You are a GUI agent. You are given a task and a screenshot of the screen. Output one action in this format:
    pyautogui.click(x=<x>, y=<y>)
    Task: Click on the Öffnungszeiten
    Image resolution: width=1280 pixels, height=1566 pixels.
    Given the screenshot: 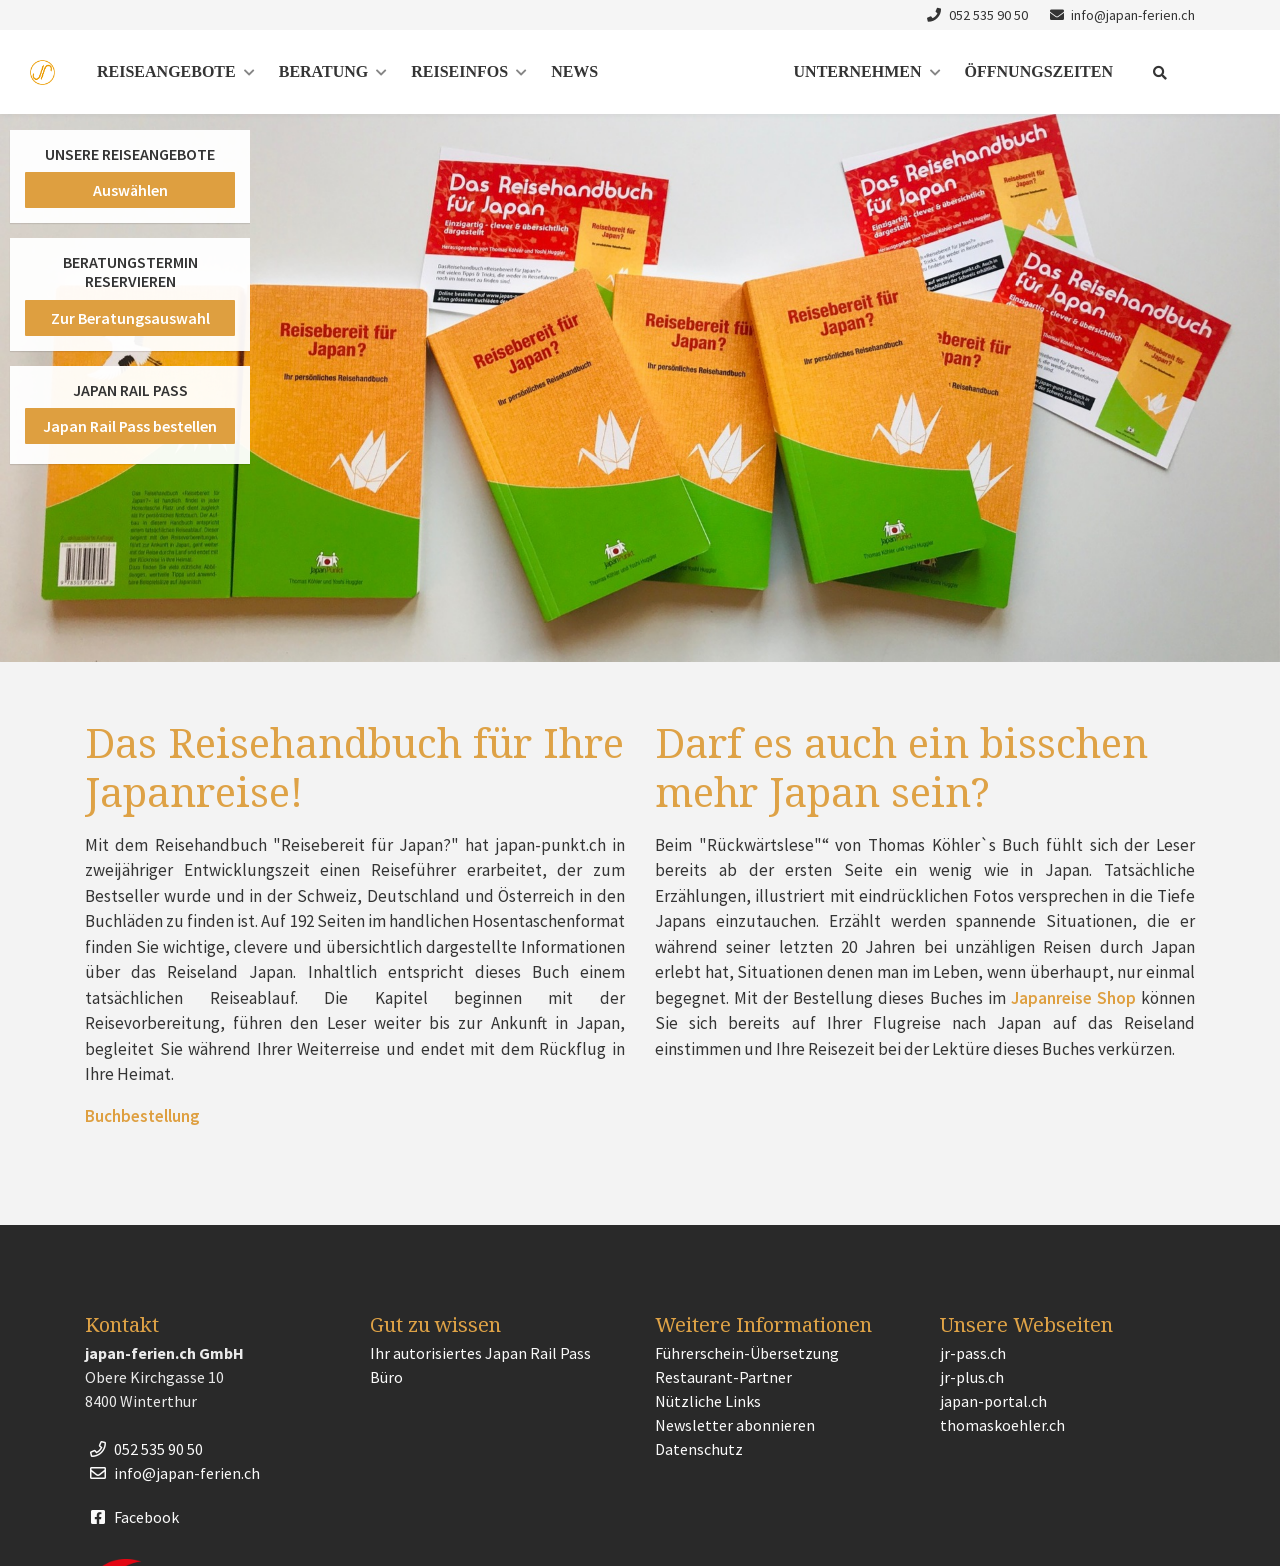 What is the action you would take?
    pyautogui.click(x=1039, y=71)
    